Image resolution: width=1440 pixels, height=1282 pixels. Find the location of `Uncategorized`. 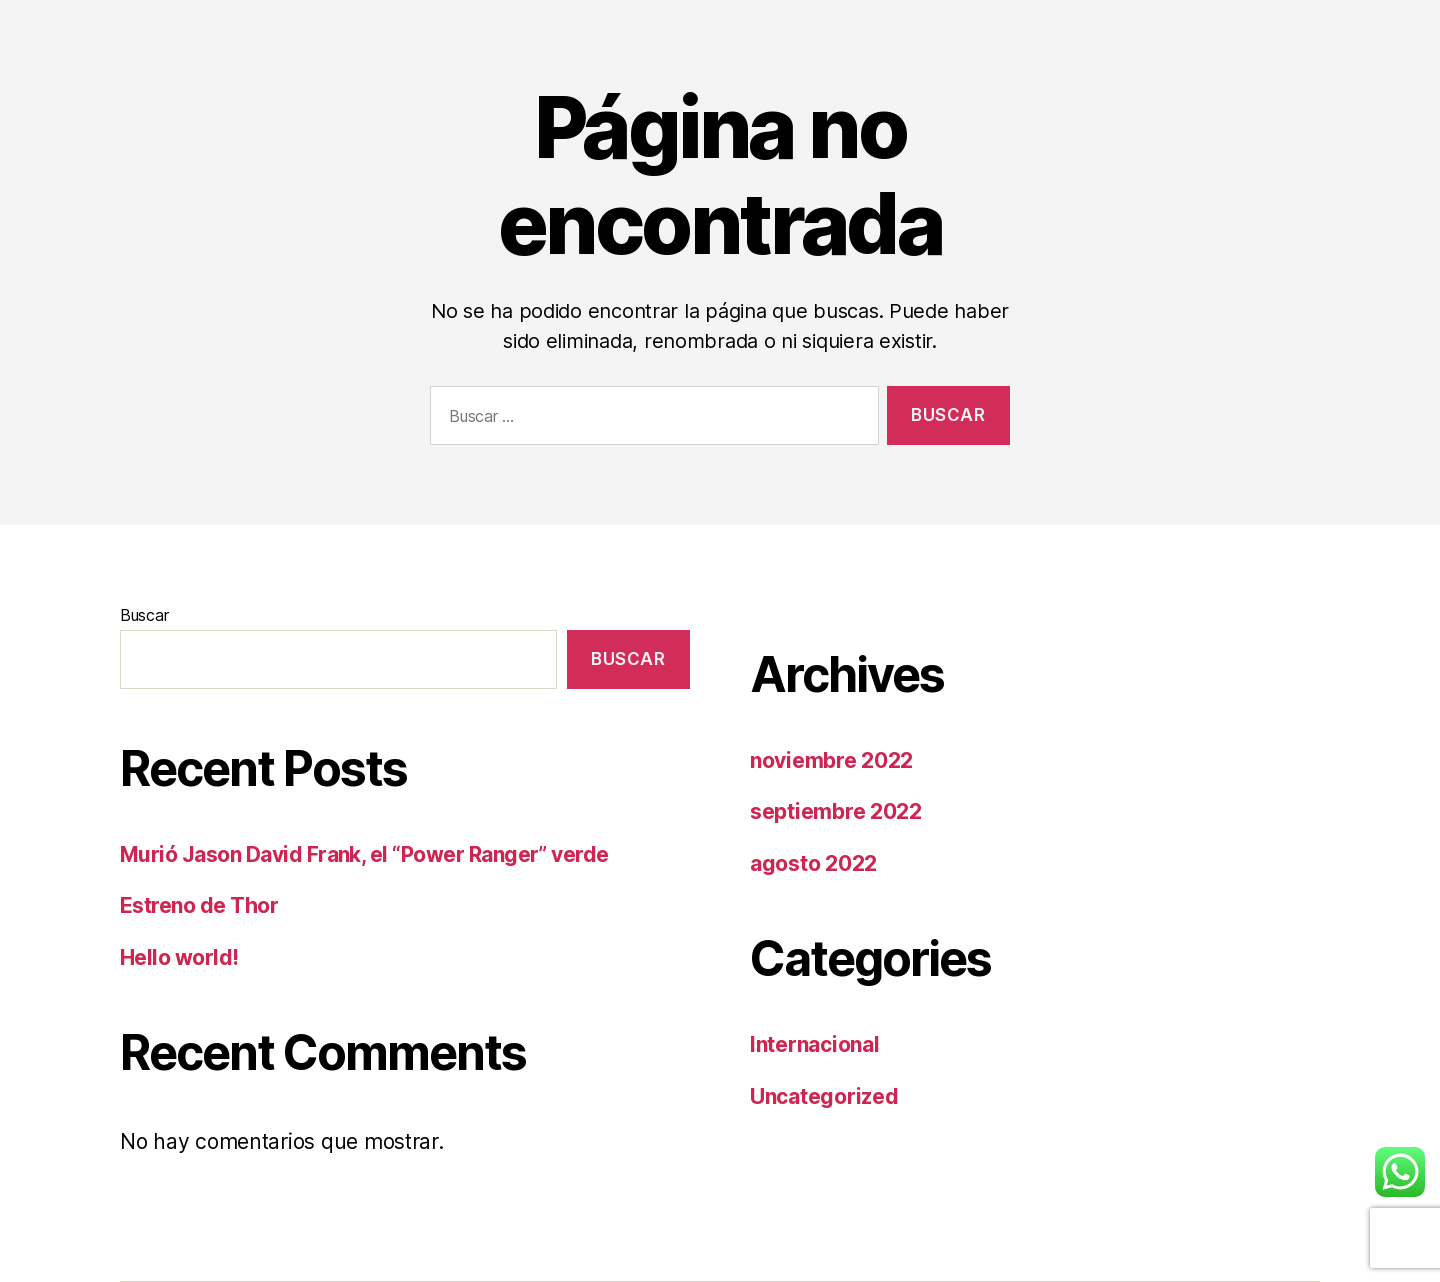

Uncategorized is located at coordinates (824, 1096).